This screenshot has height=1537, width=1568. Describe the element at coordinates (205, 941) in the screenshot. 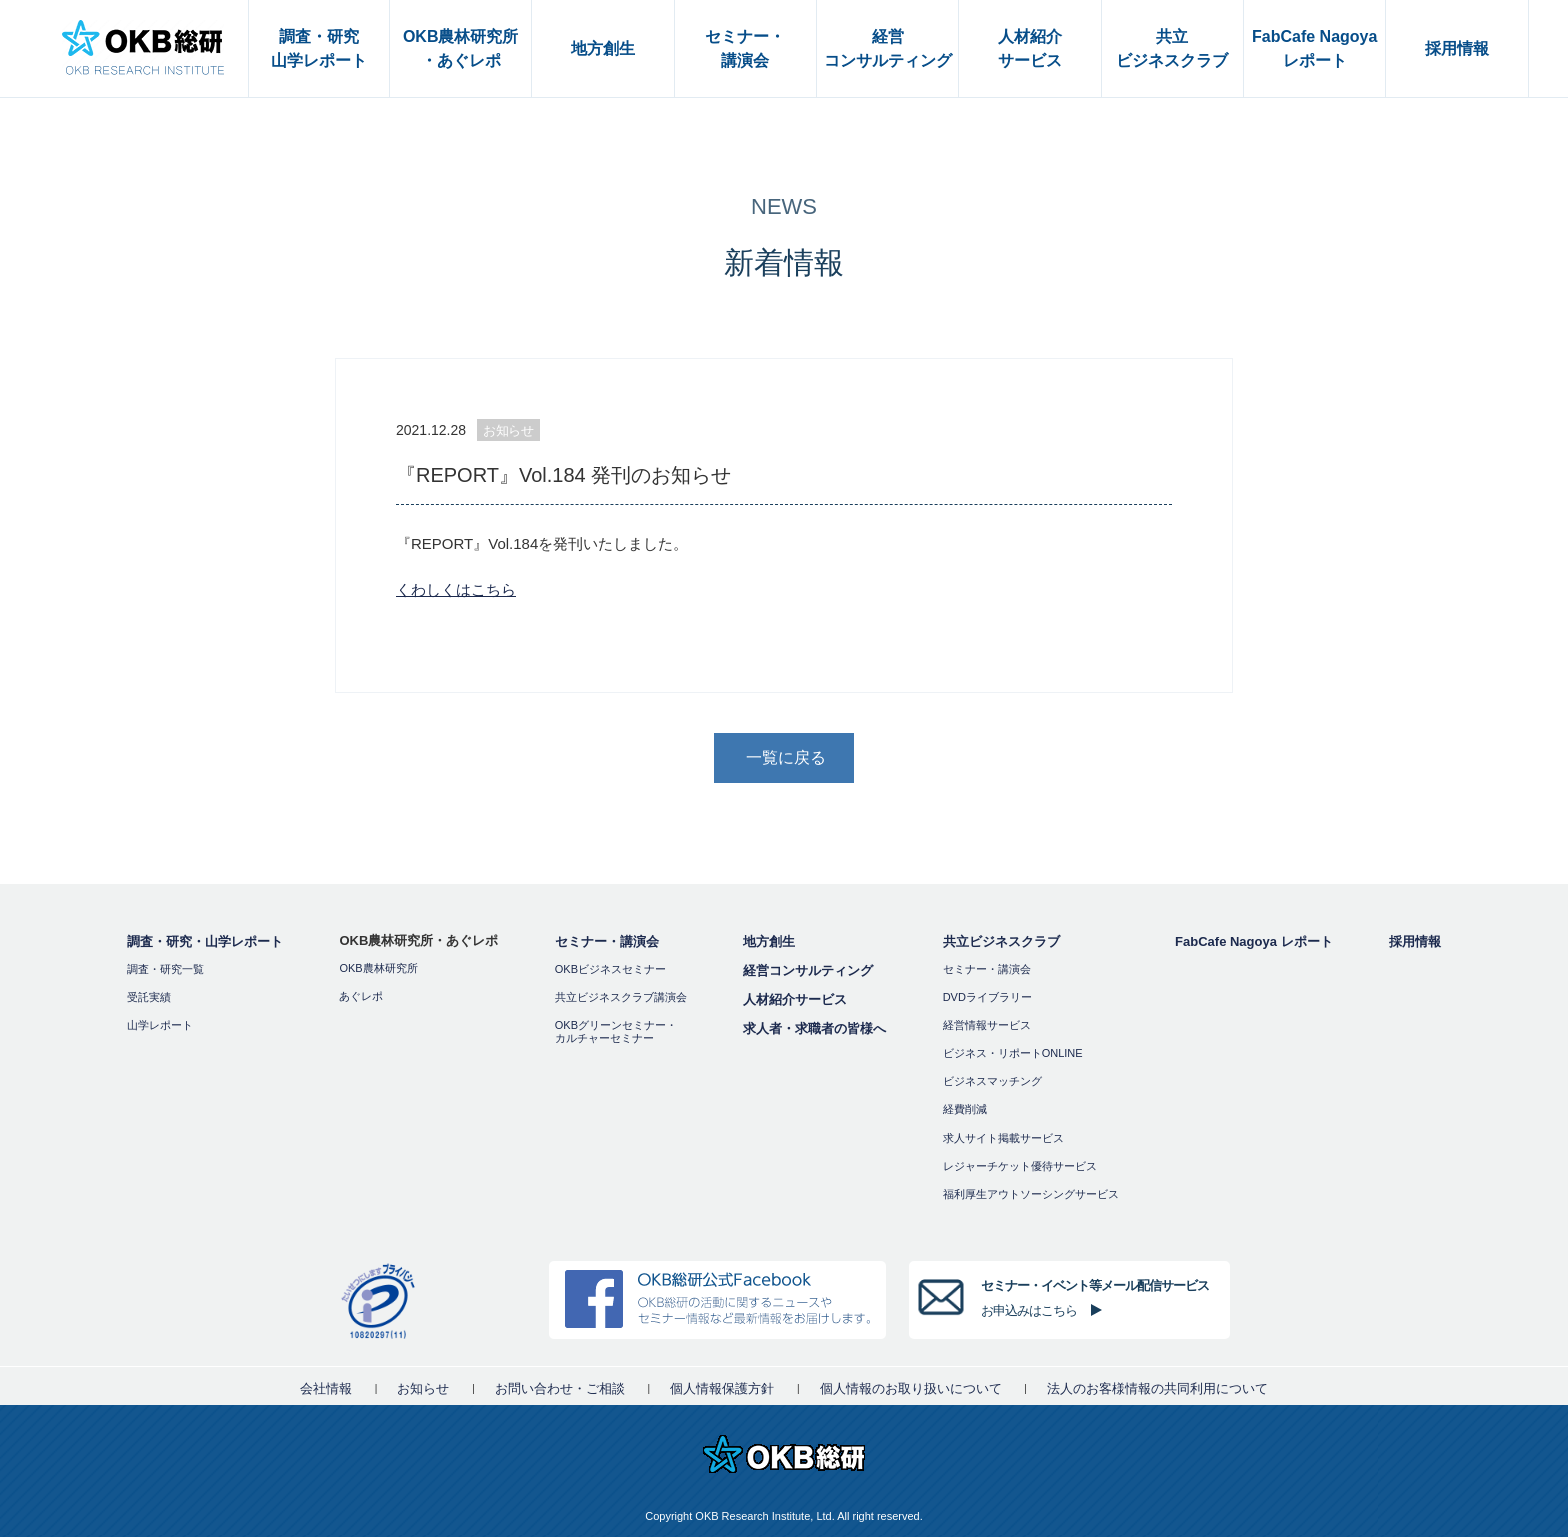

I see `調査・研究・山学レポート` at that location.